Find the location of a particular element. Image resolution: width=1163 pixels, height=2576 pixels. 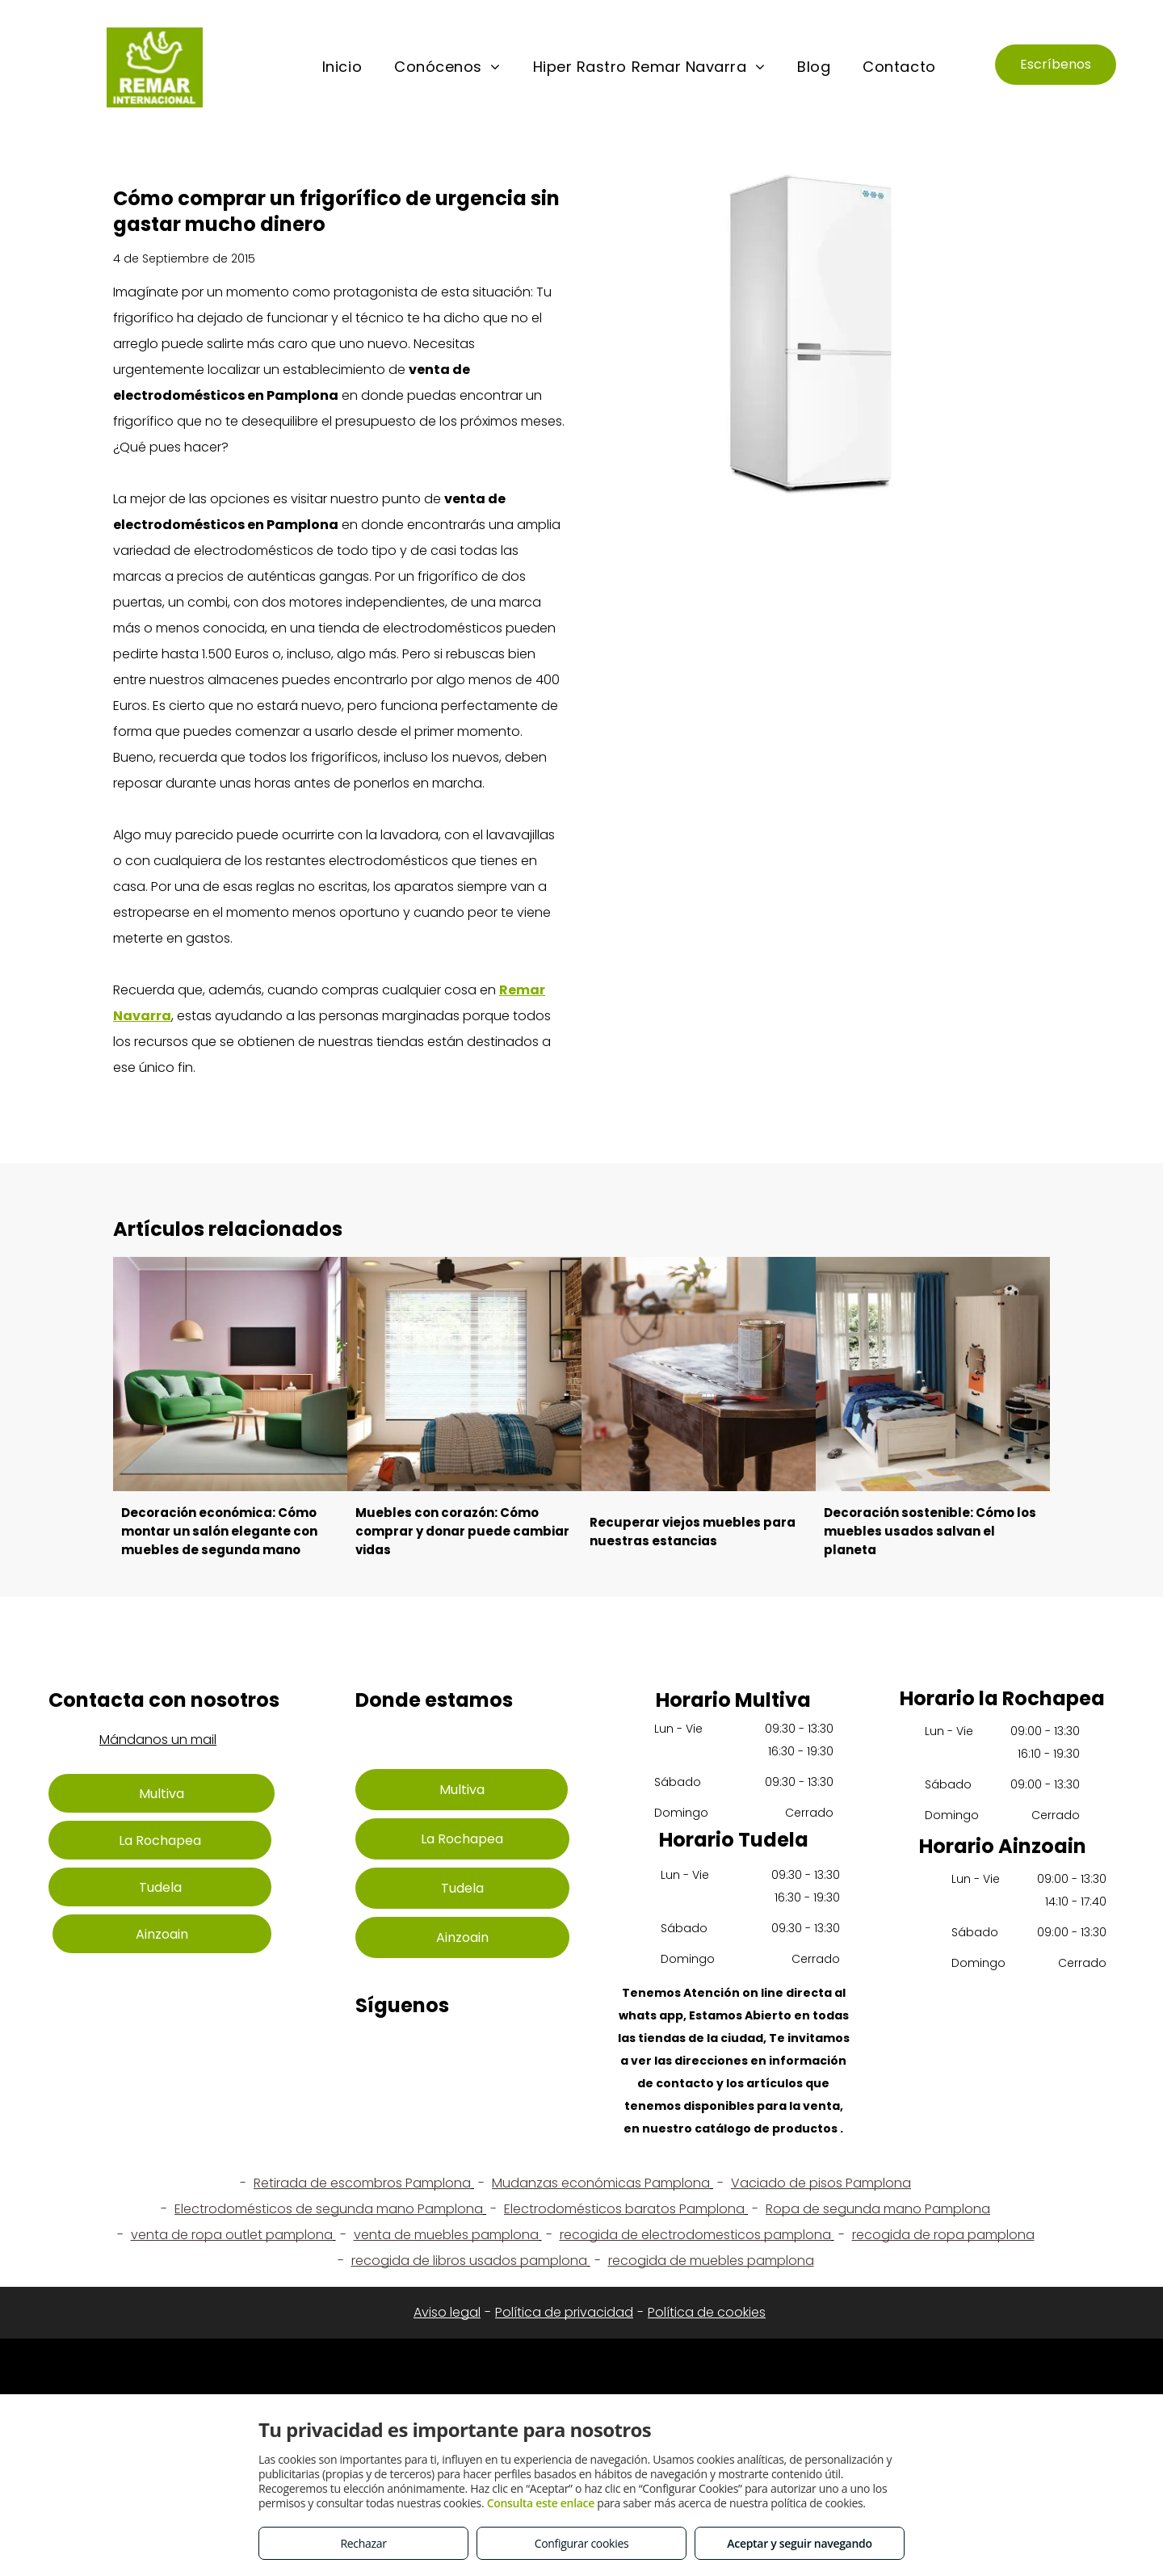

Política de privacidad is located at coordinates (564, 2312).